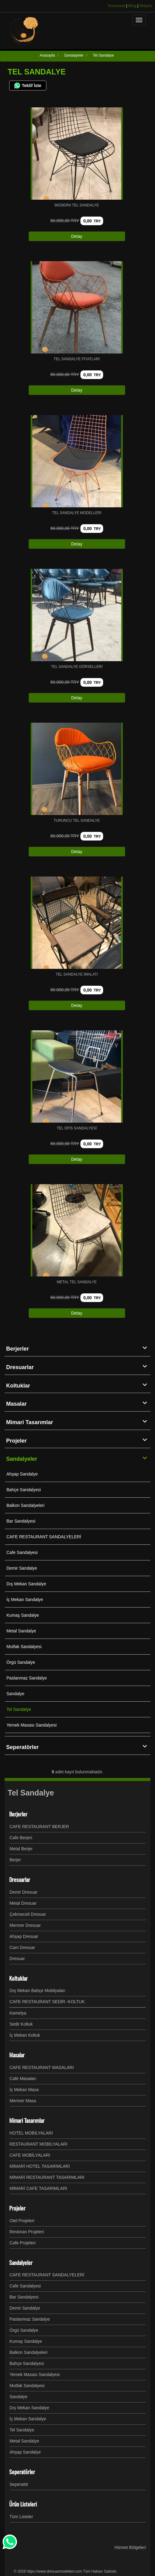 The width and height of the screenshot is (155, 2576). Describe the element at coordinates (43, 1536) in the screenshot. I see `CAFE RESTAURANT SANDALYELERİ` at that location.